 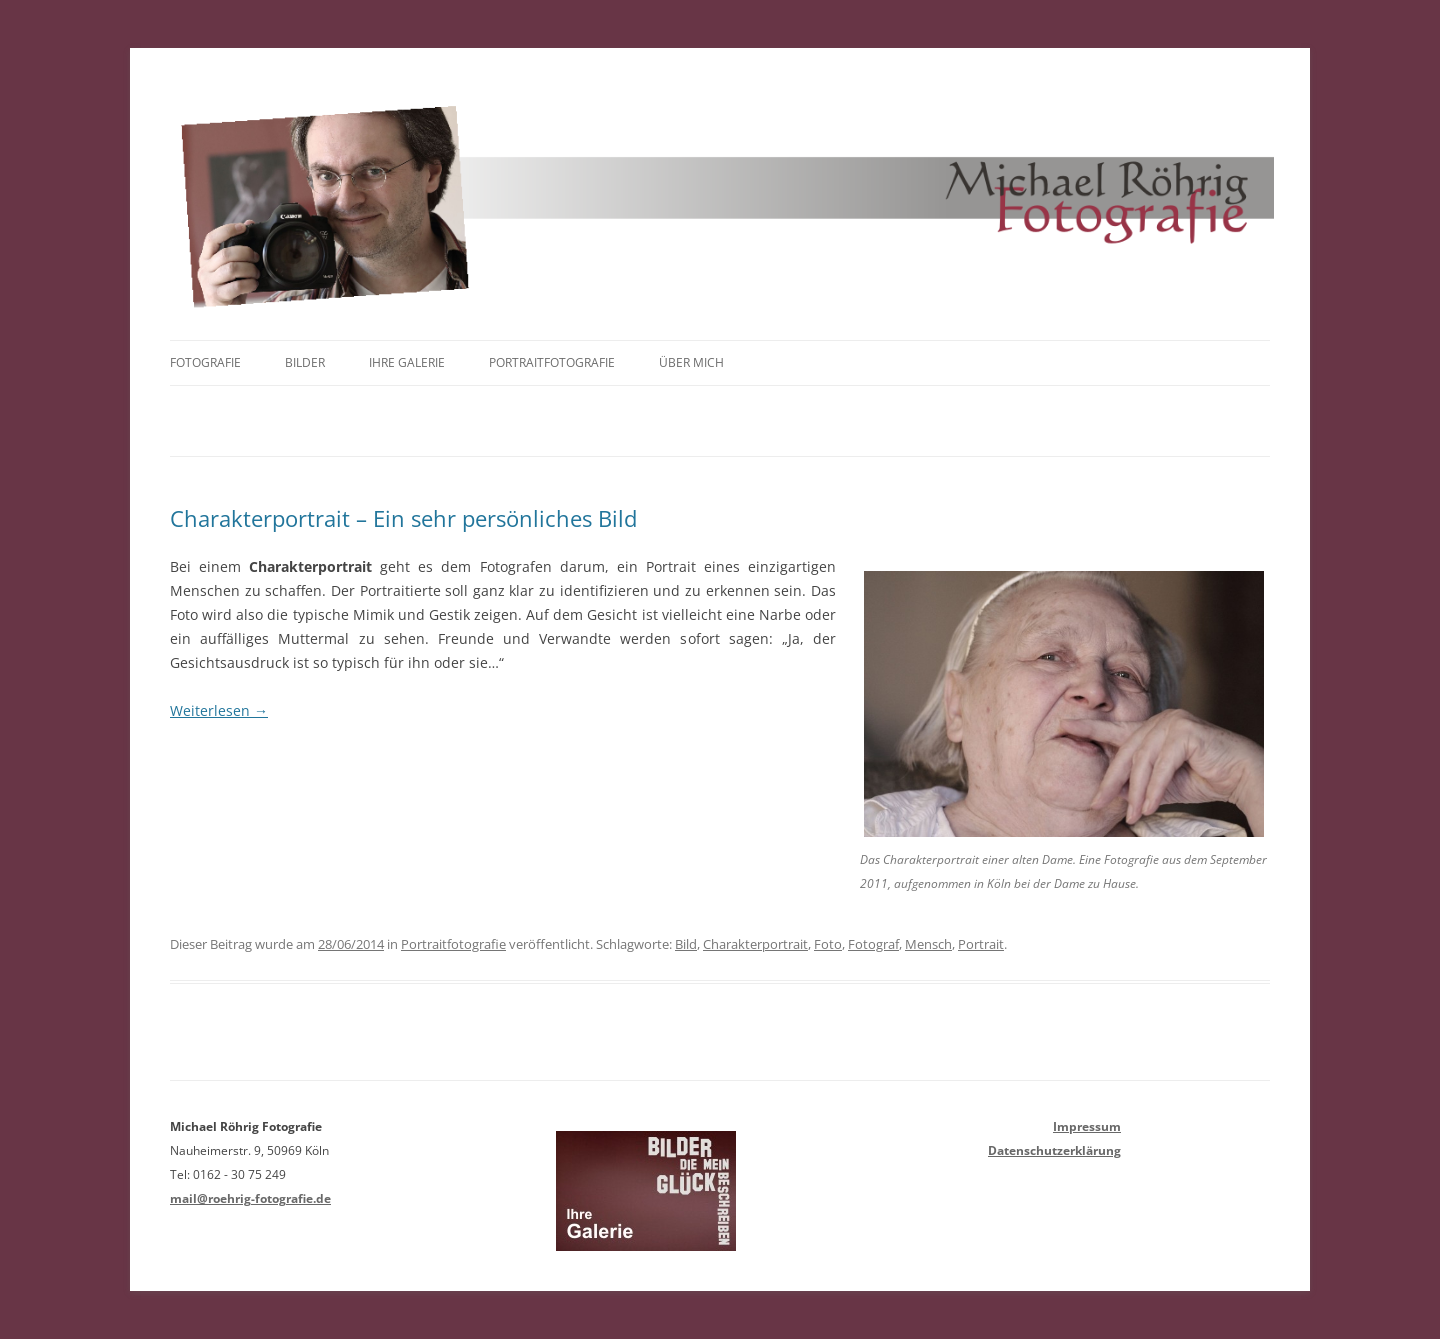 I want to click on Charakterportrait, so click(x=755, y=944).